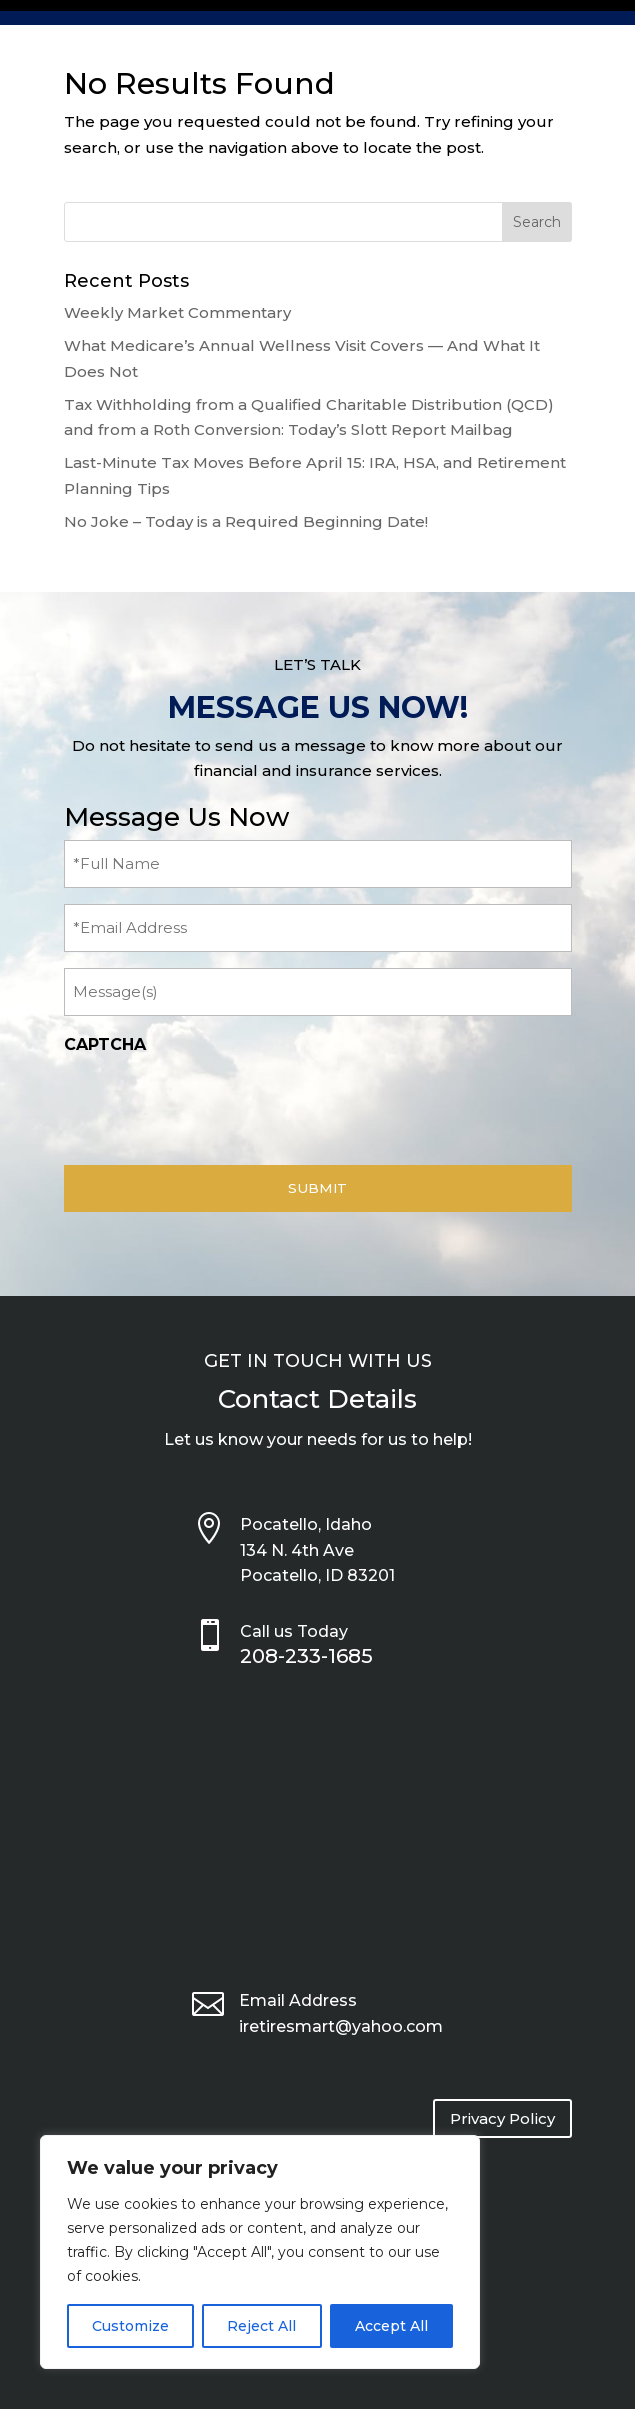 The height and width of the screenshot is (2409, 635). I want to click on [presentation], so click(216, 1104).